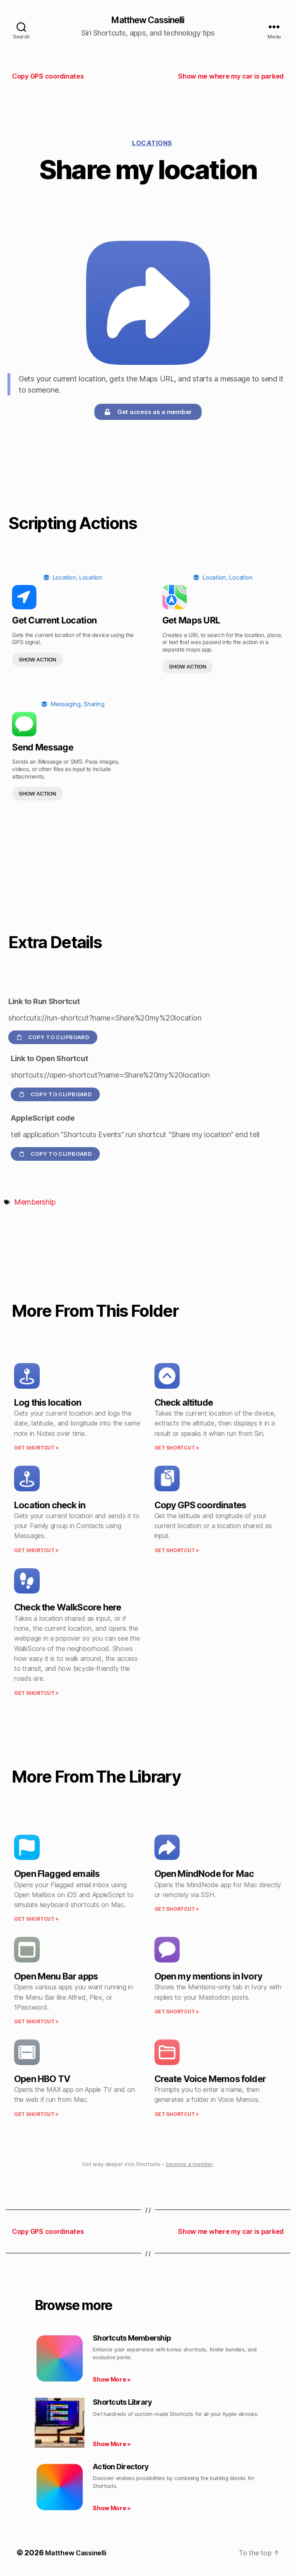 The width and height of the screenshot is (296, 2576). I want to click on Get Shortcut » [Read more about Copy GPS coordinates], so click(176, 1551).